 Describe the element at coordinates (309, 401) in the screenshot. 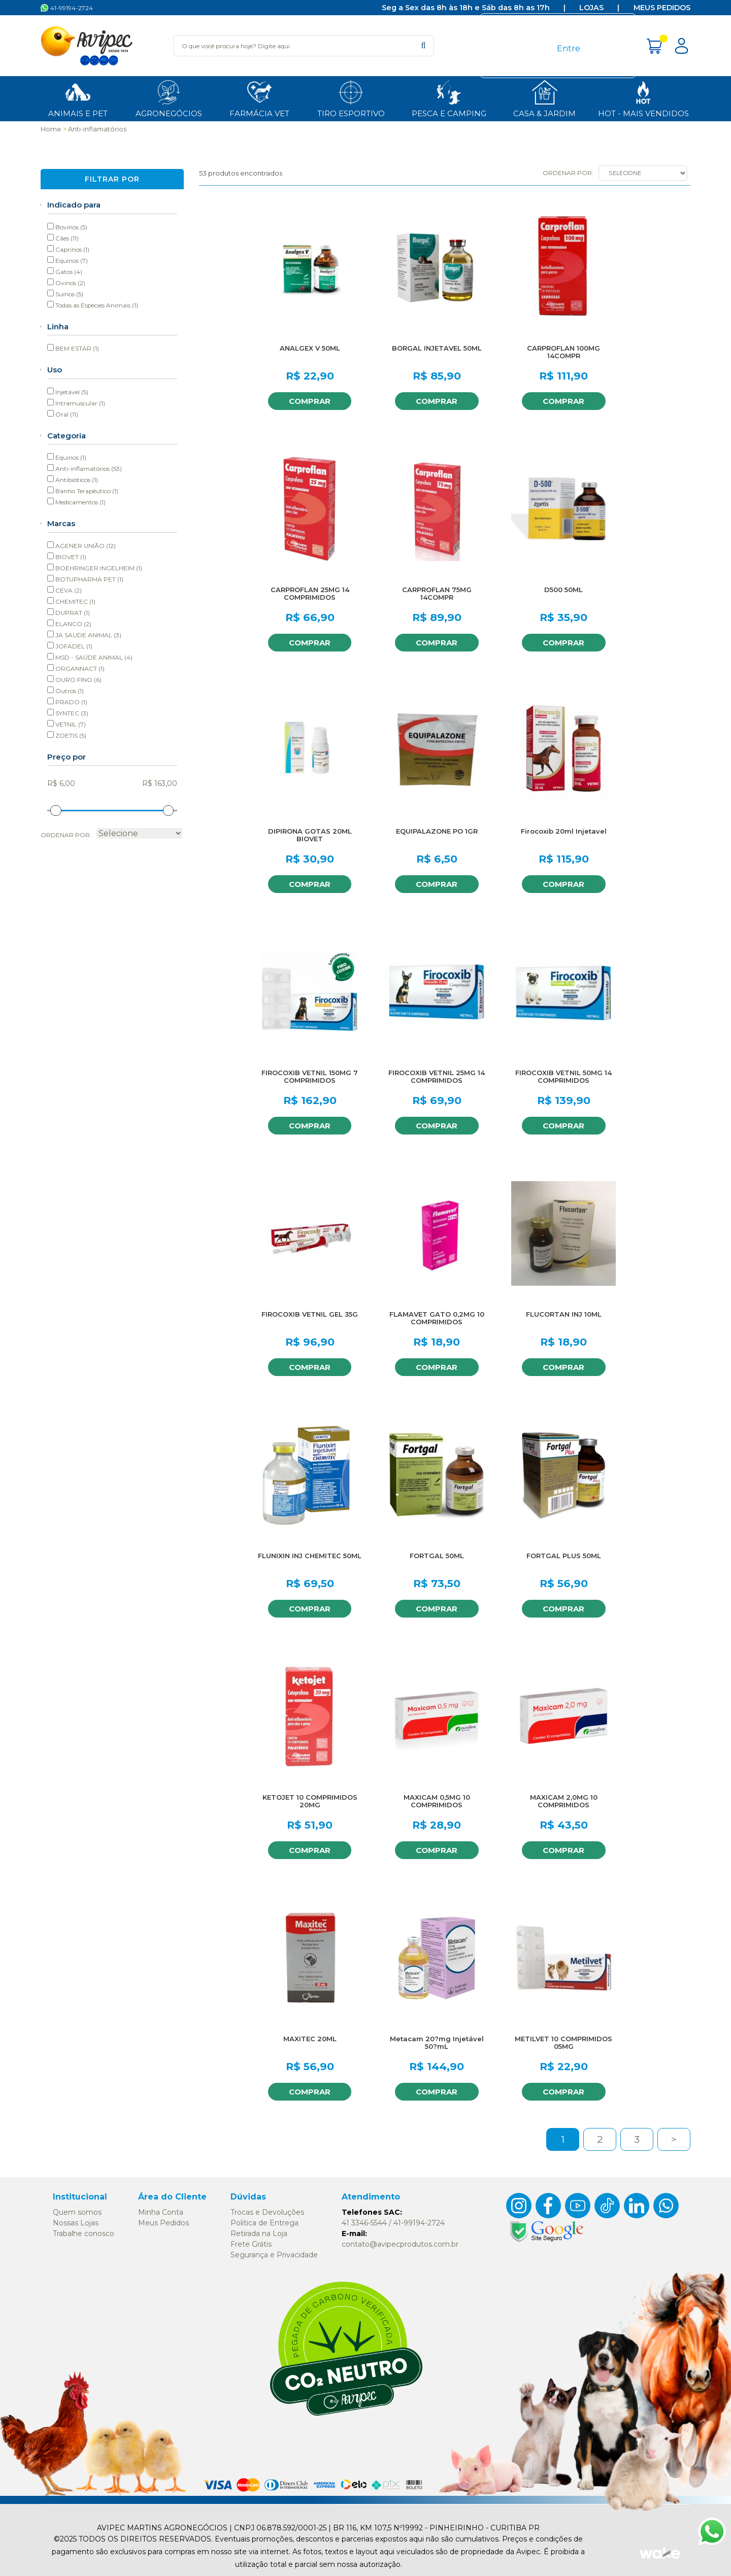

I see `Comprar` at that location.